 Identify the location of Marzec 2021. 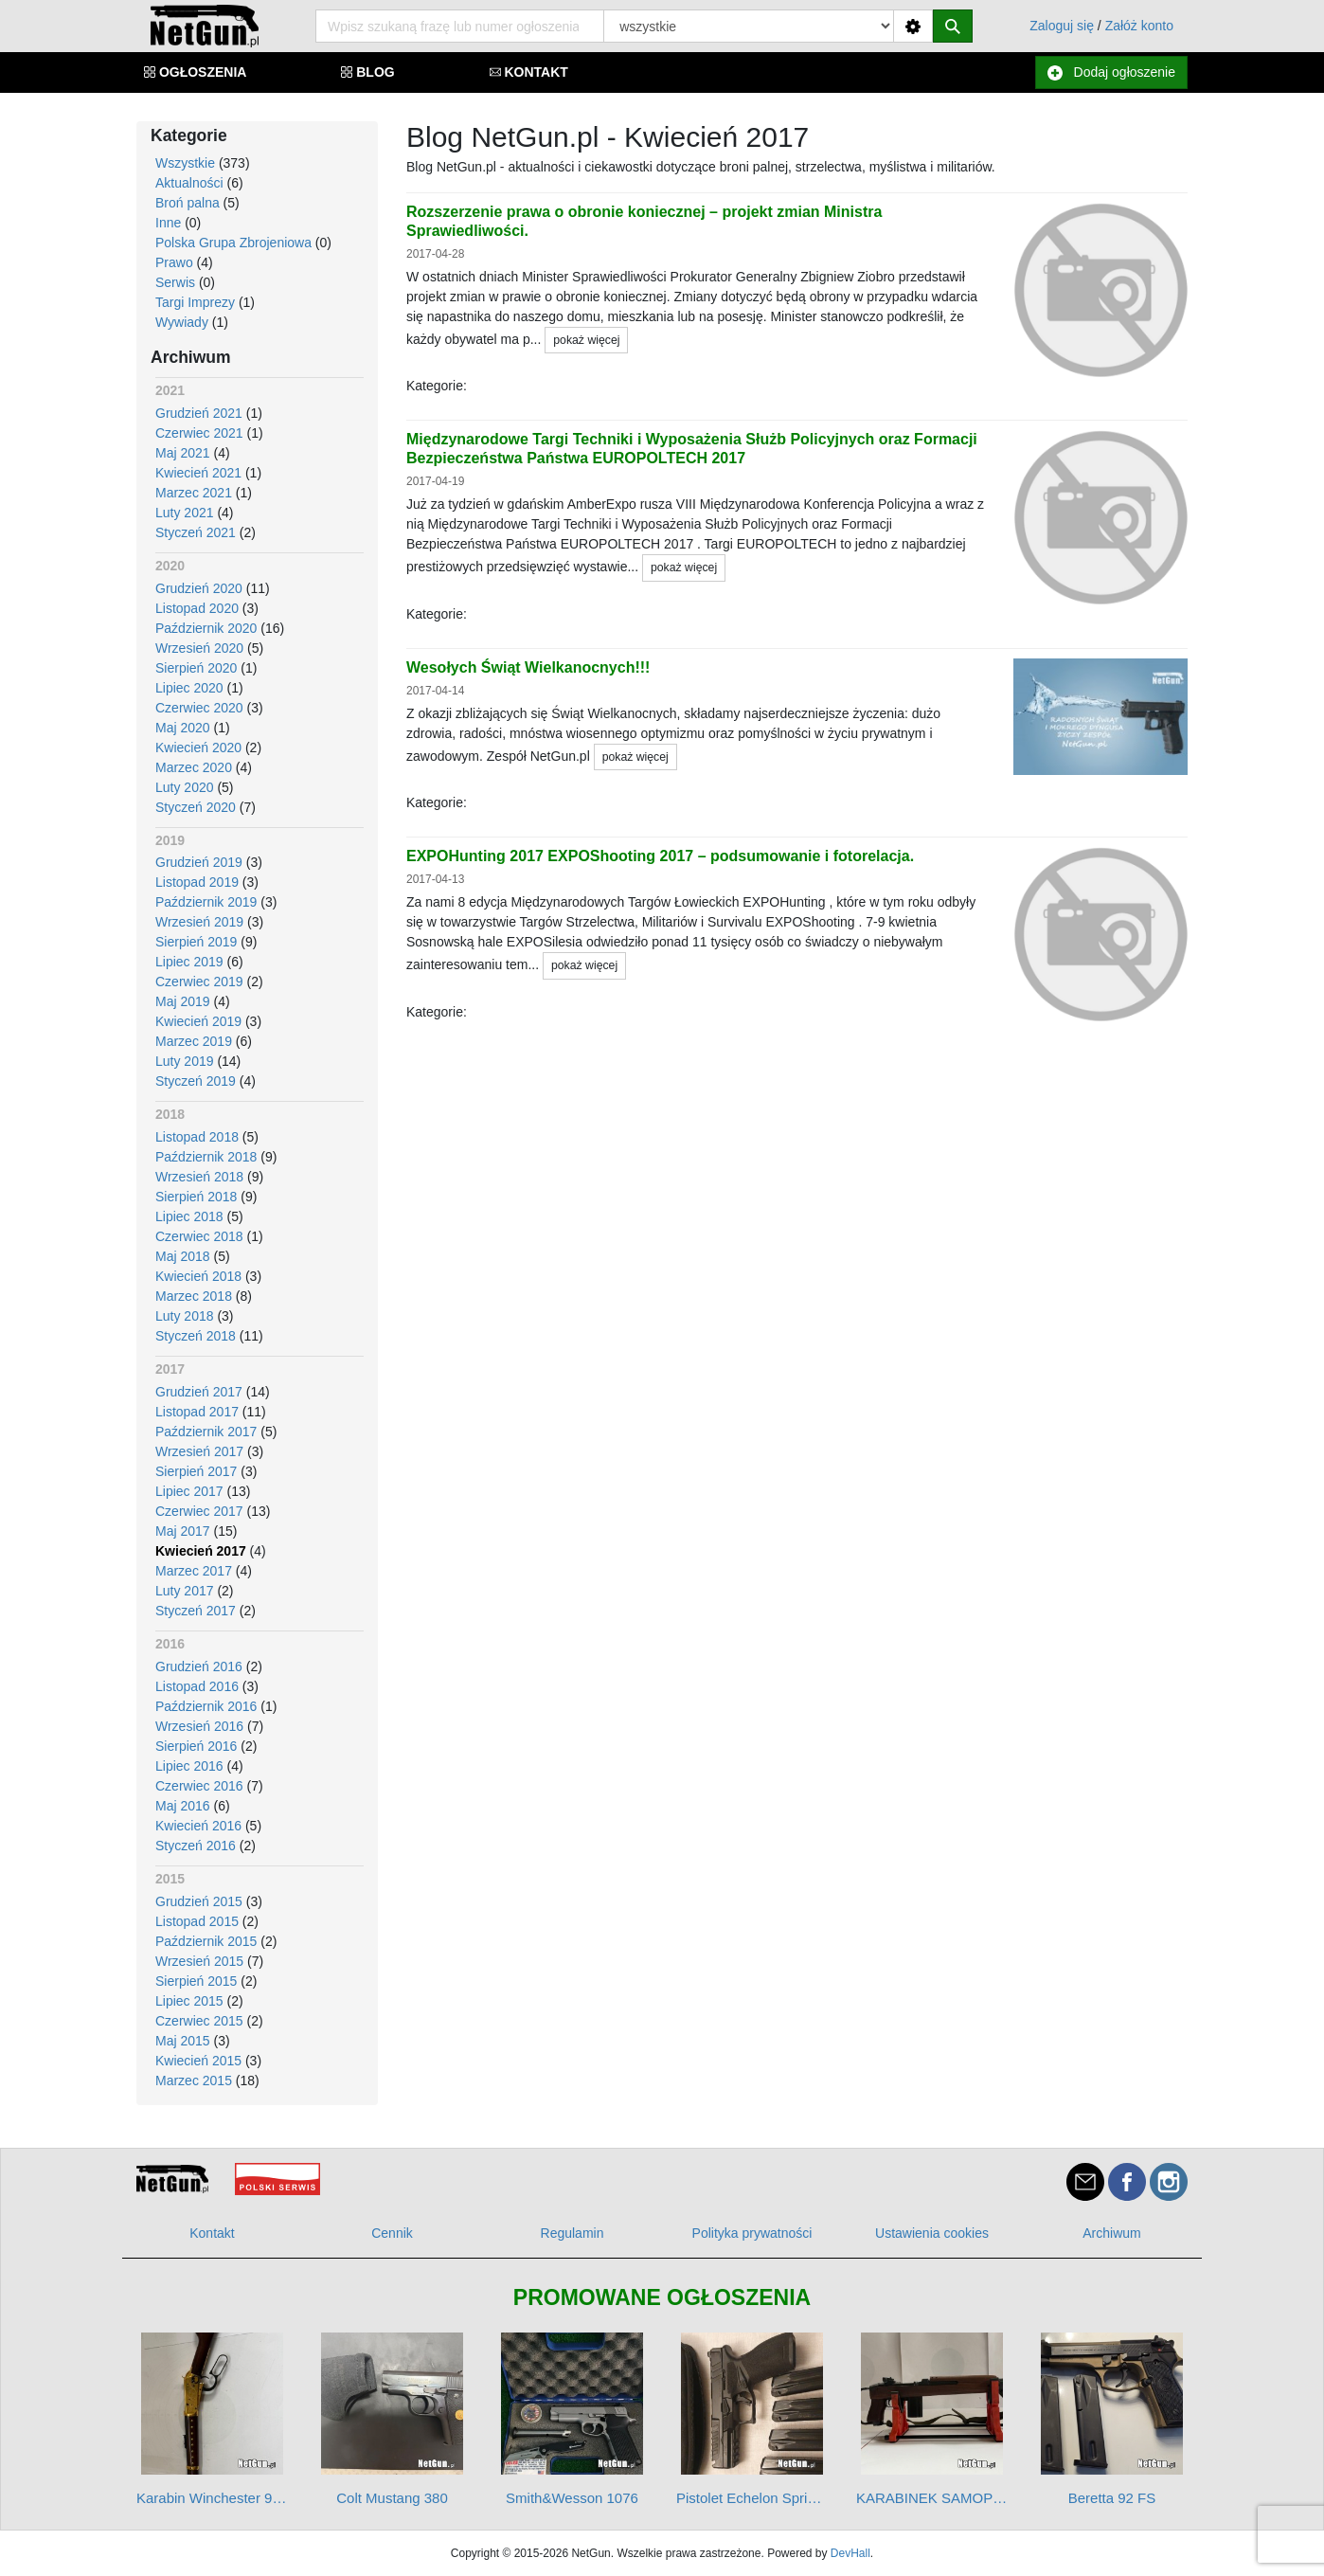
(193, 492).